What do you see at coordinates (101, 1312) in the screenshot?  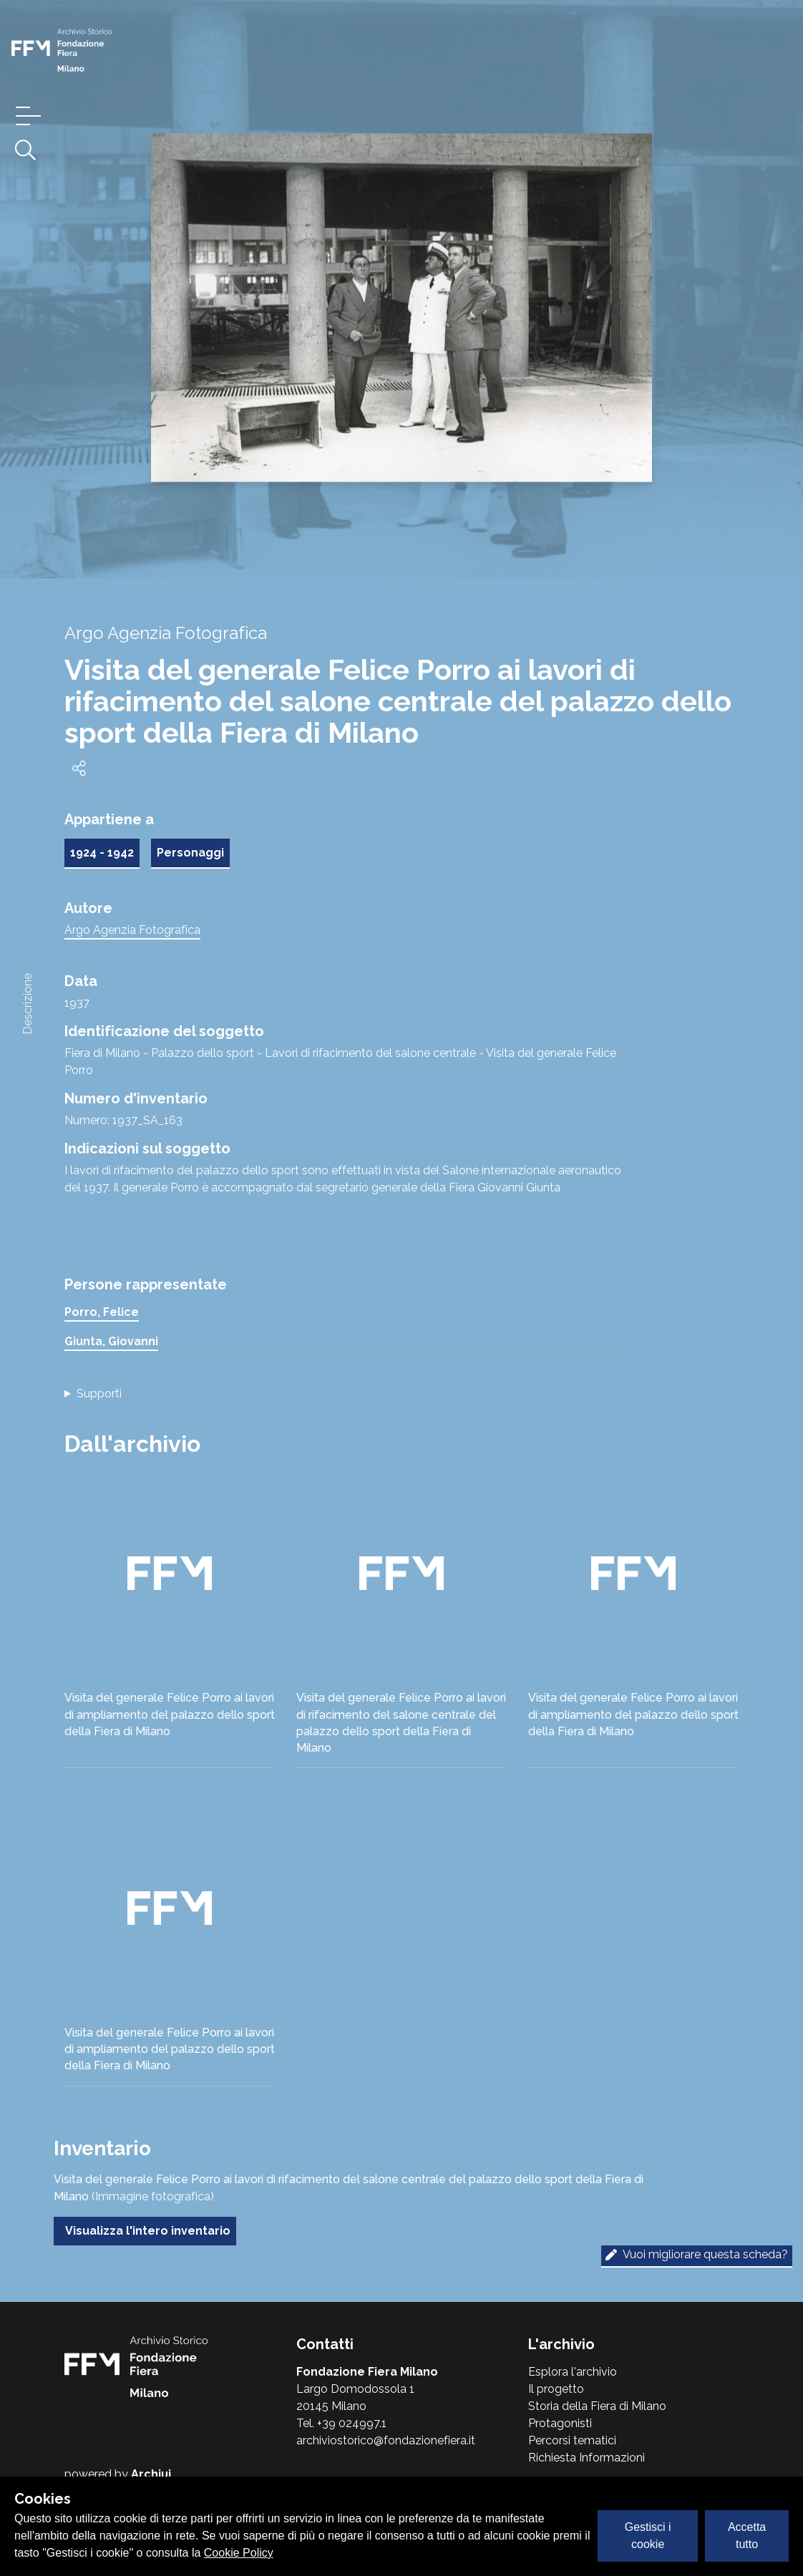 I see `Porro, Felice` at bounding box center [101, 1312].